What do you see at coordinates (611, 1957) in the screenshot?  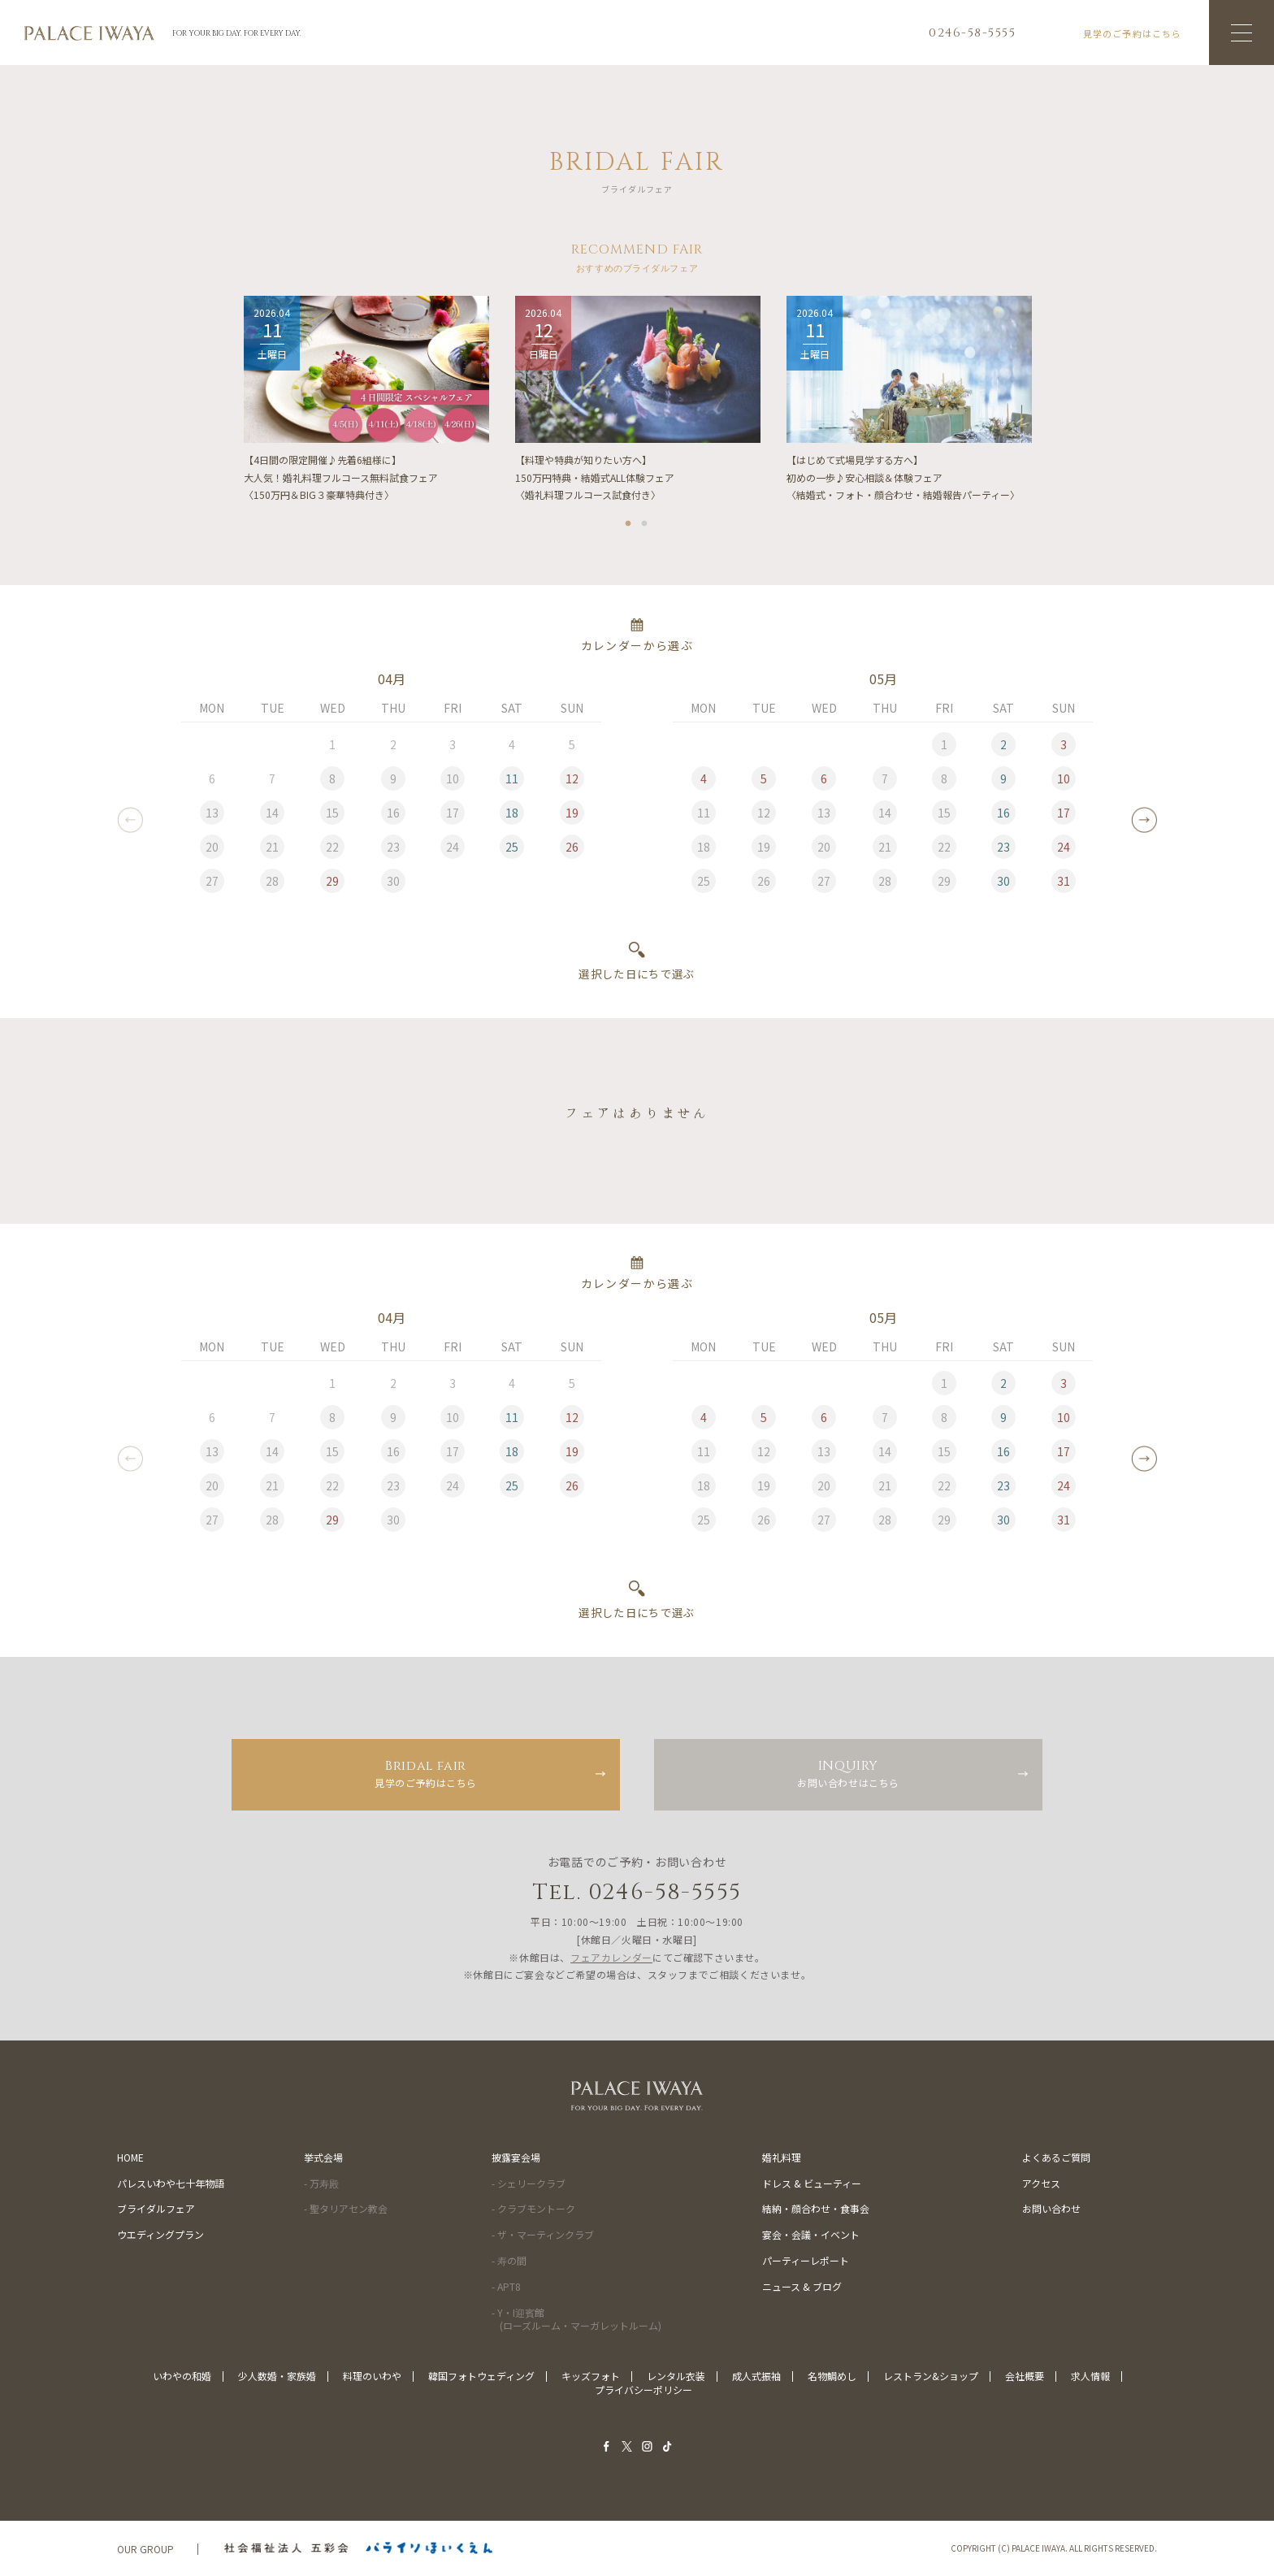 I see `フェアカレンダー` at bounding box center [611, 1957].